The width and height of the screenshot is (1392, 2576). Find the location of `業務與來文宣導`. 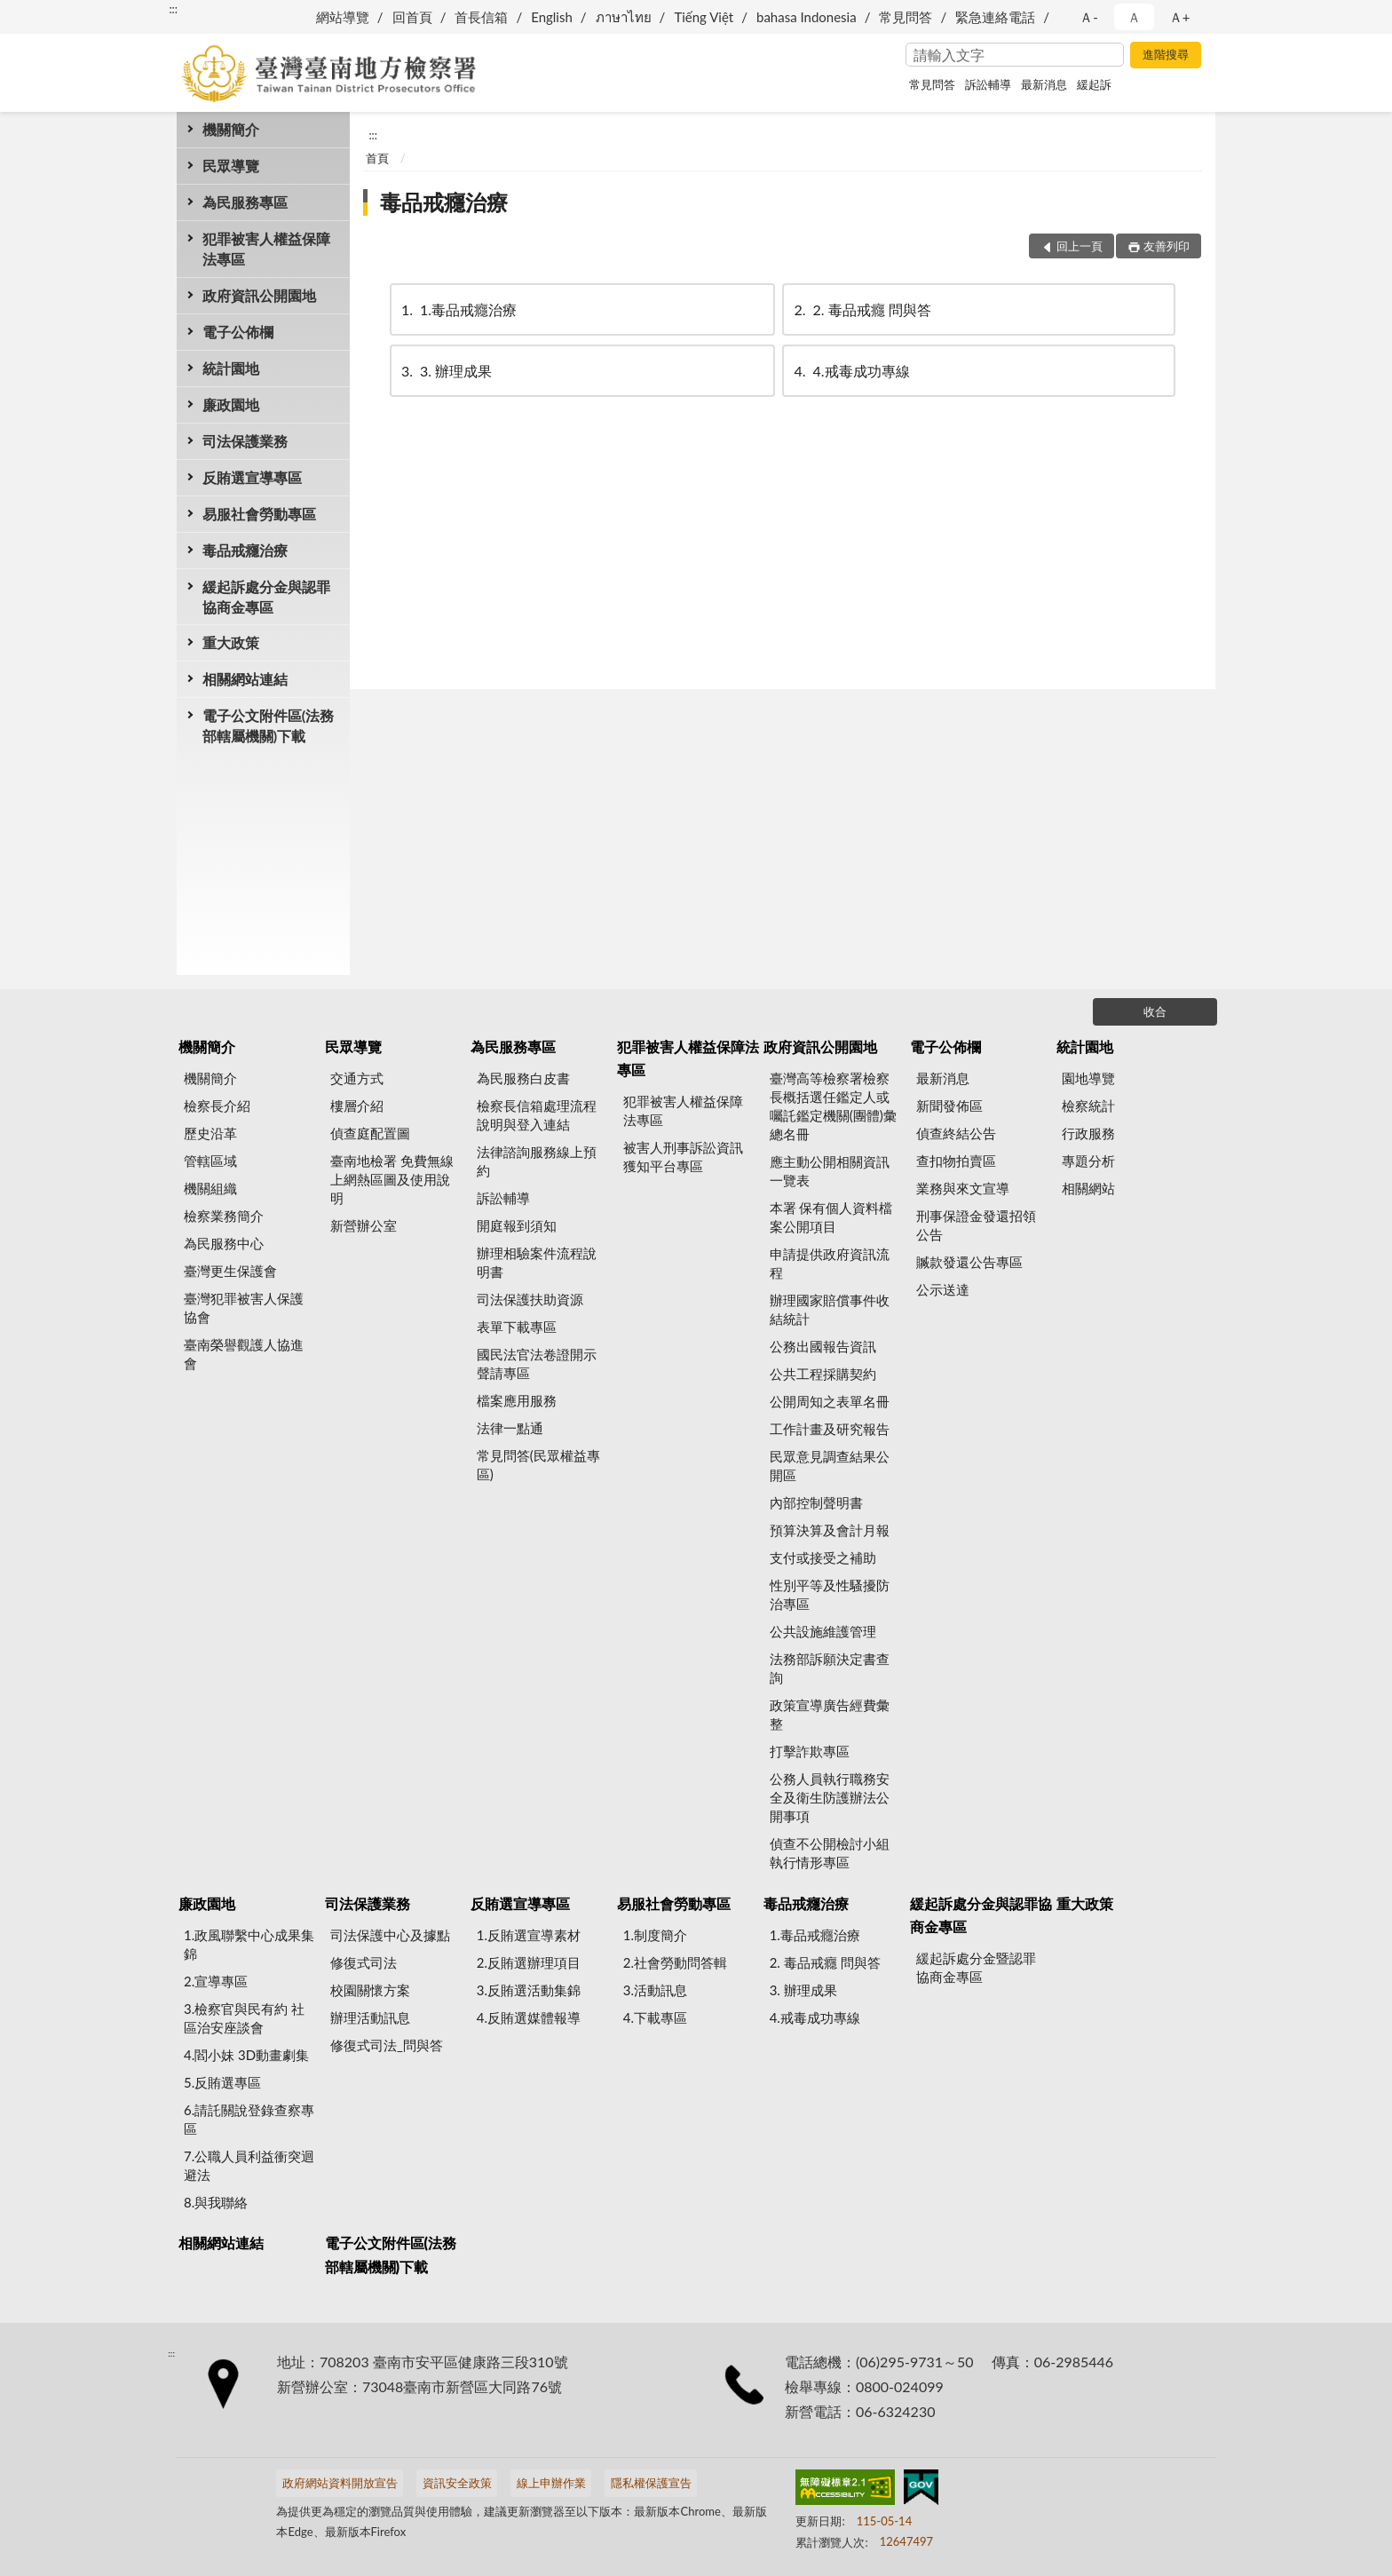

業務與來文宣導 is located at coordinates (962, 1188).